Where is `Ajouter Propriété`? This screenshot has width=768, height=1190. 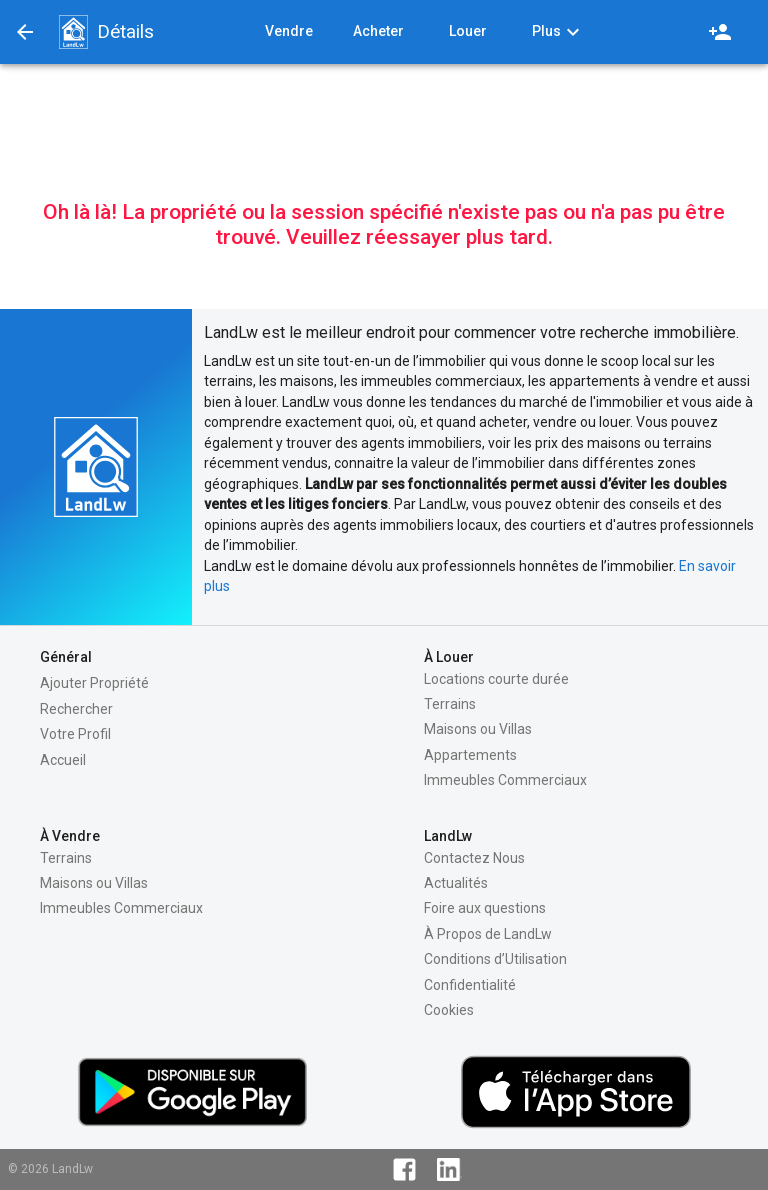
Ajouter Propriété is located at coordinates (94, 683).